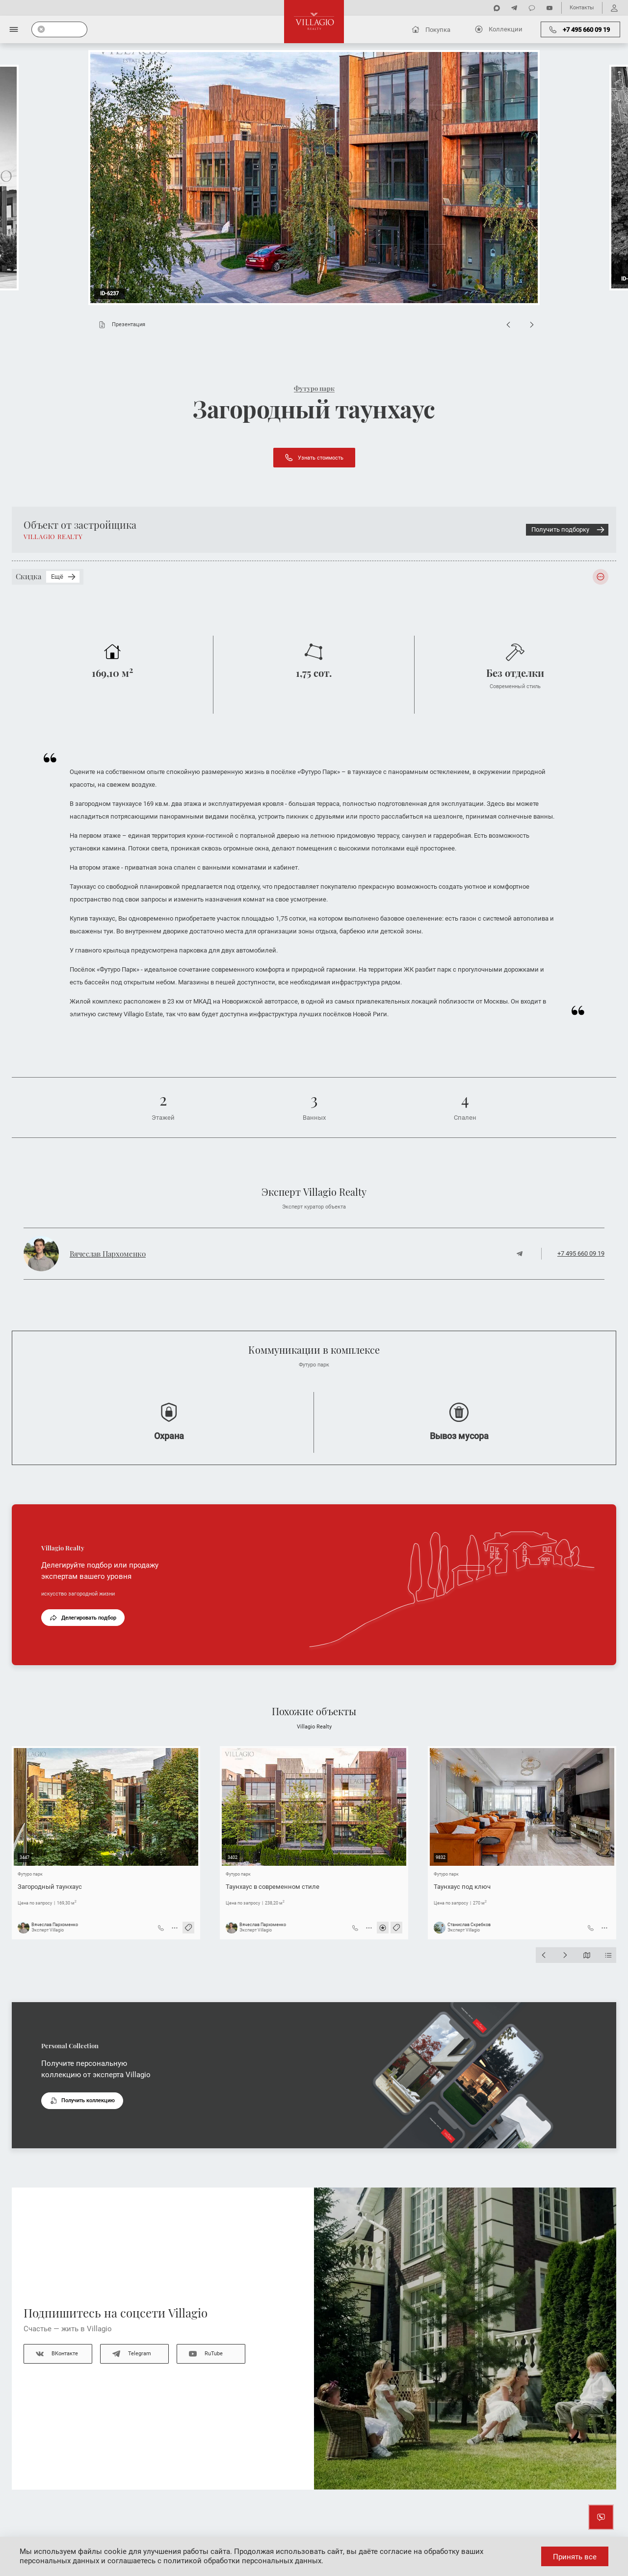 This screenshot has width=628, height=2576. Describe the element at coordinates (64, 577) in the screenshot. I see `Ещё` at that location.